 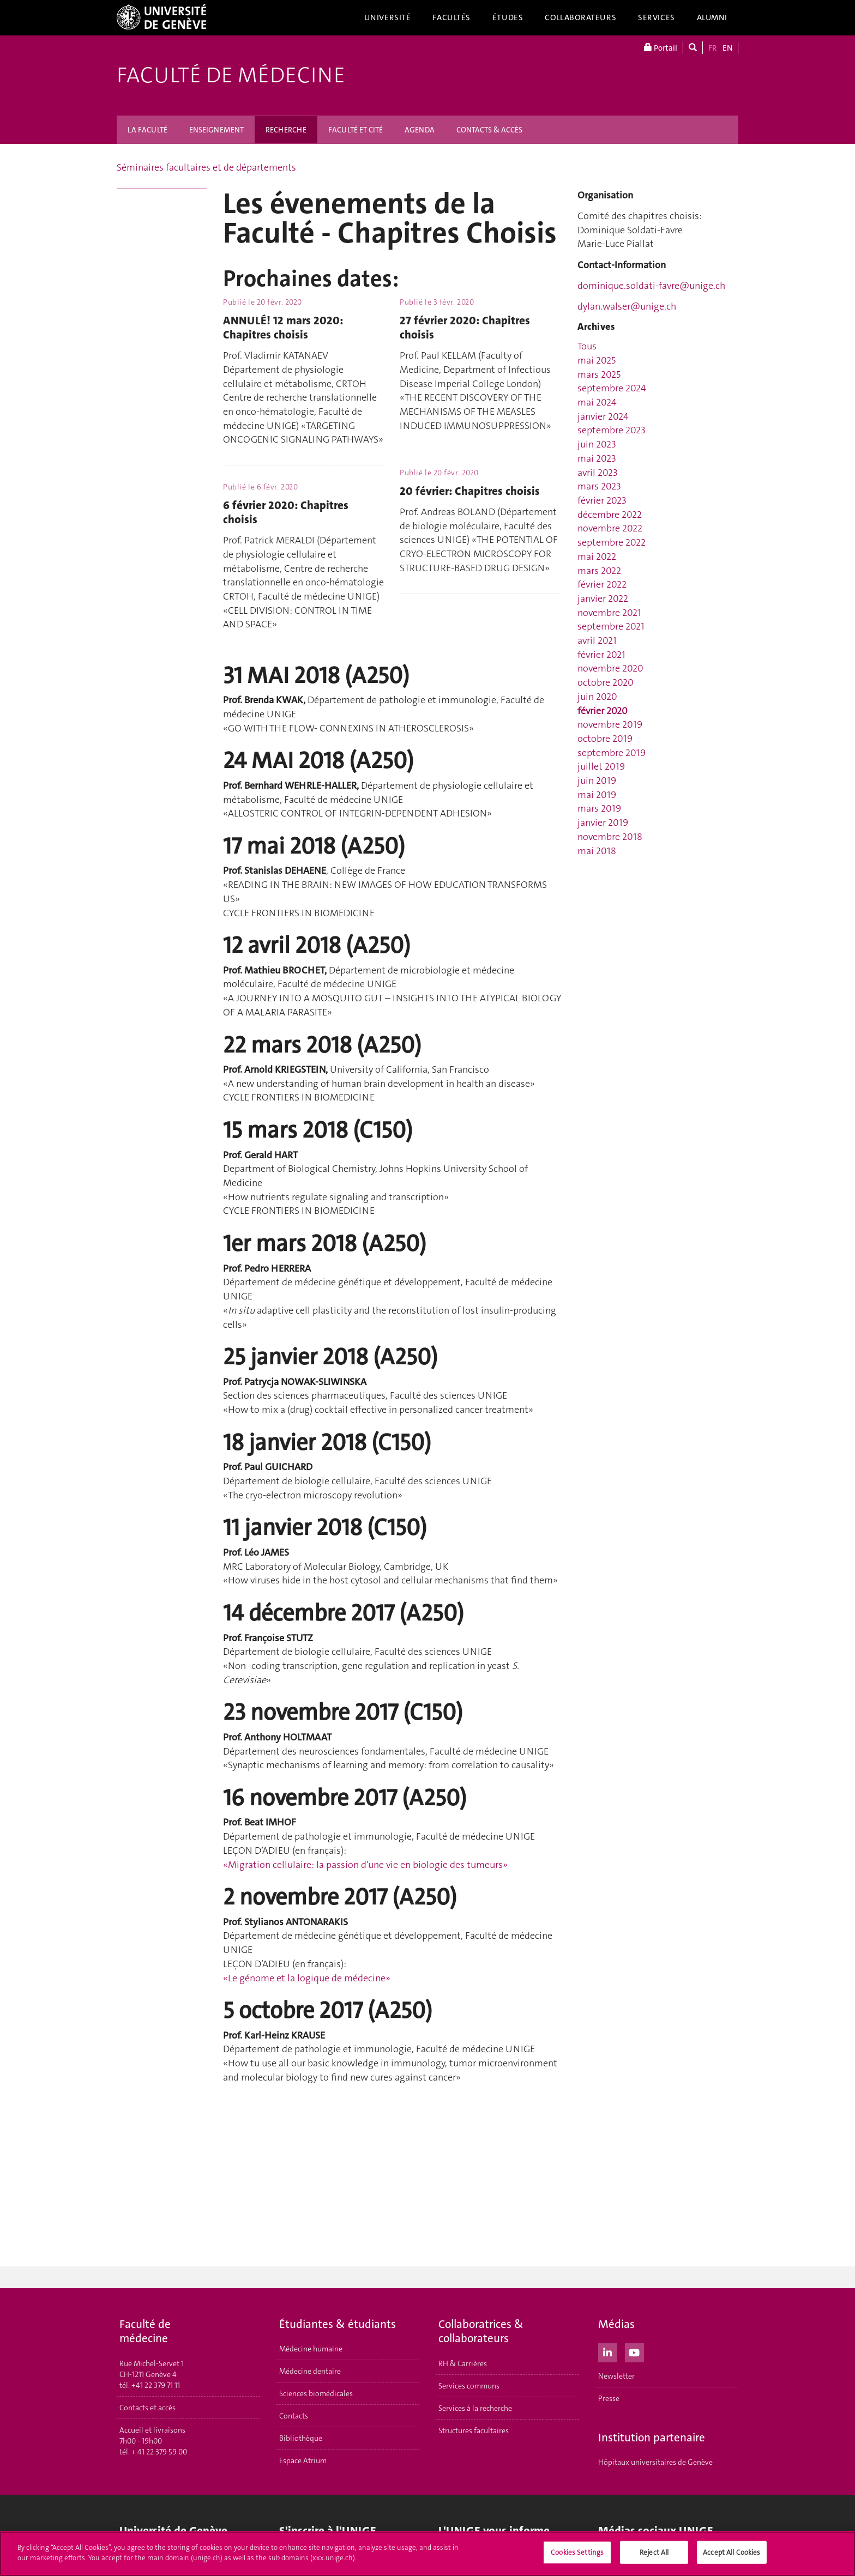 What do you see at coordinates (596, 556) in the screenshot?
I see `mai 2022` at bounding box center [596, 556].